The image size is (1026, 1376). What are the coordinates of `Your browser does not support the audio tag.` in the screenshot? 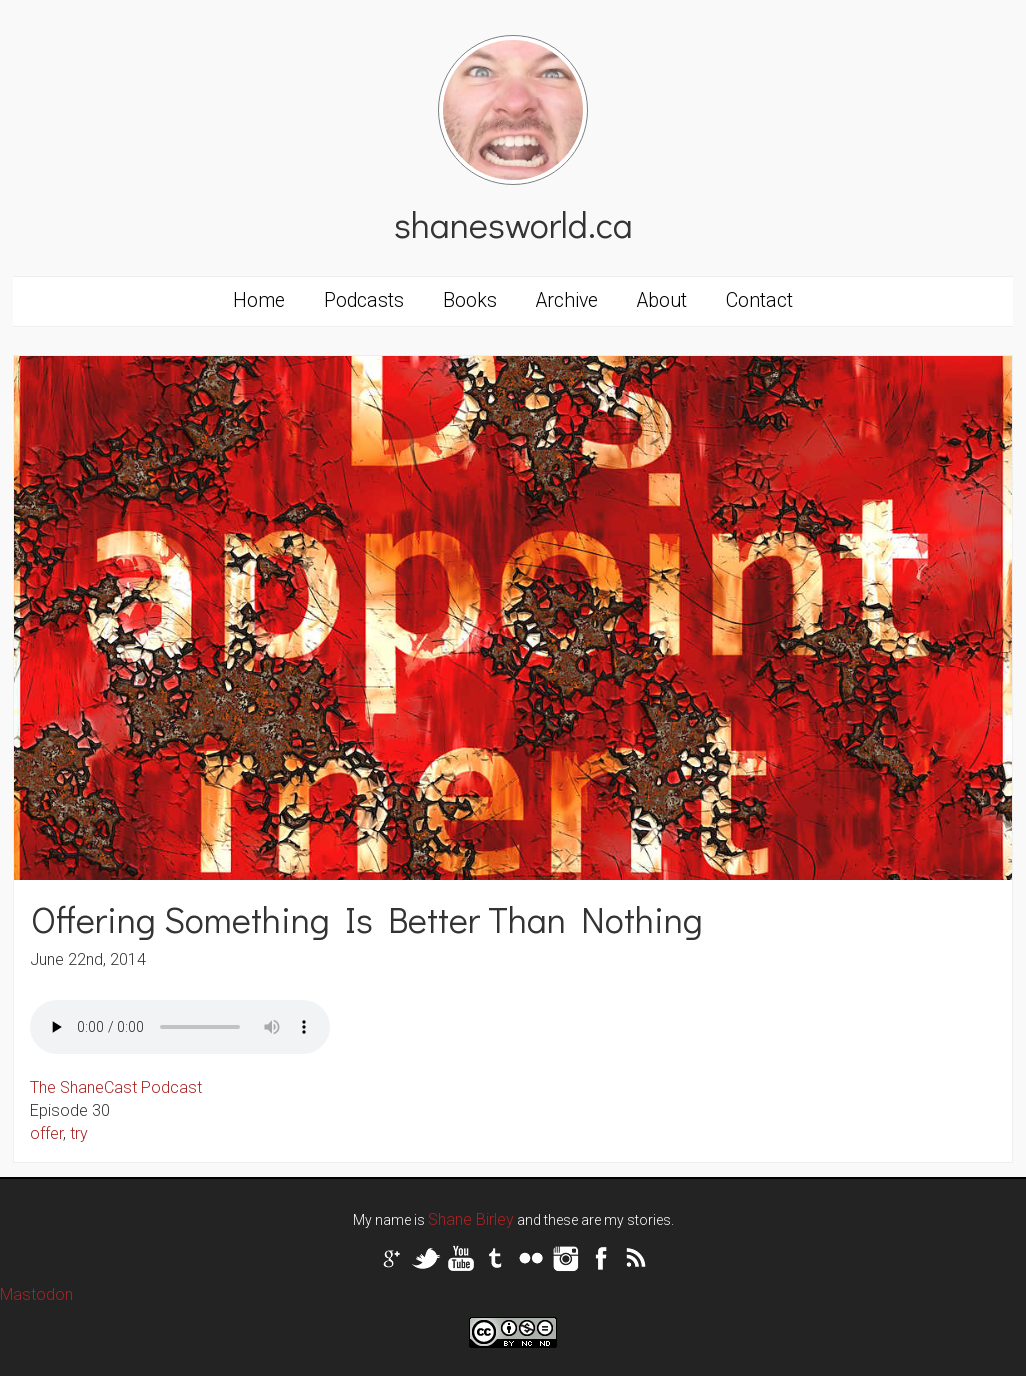 It's located at (180, 1027).